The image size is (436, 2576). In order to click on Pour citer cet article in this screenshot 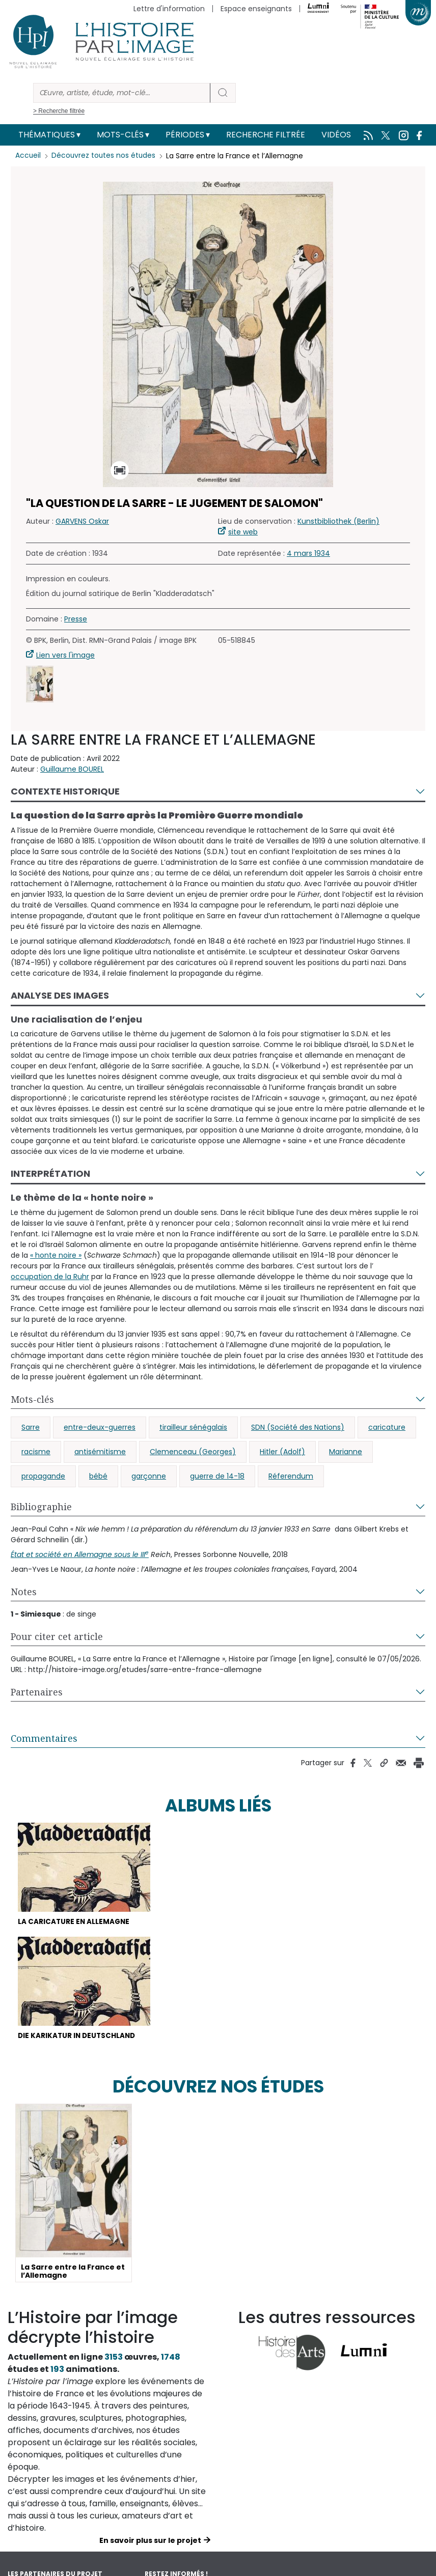, I will do `click(57, 1636)`.